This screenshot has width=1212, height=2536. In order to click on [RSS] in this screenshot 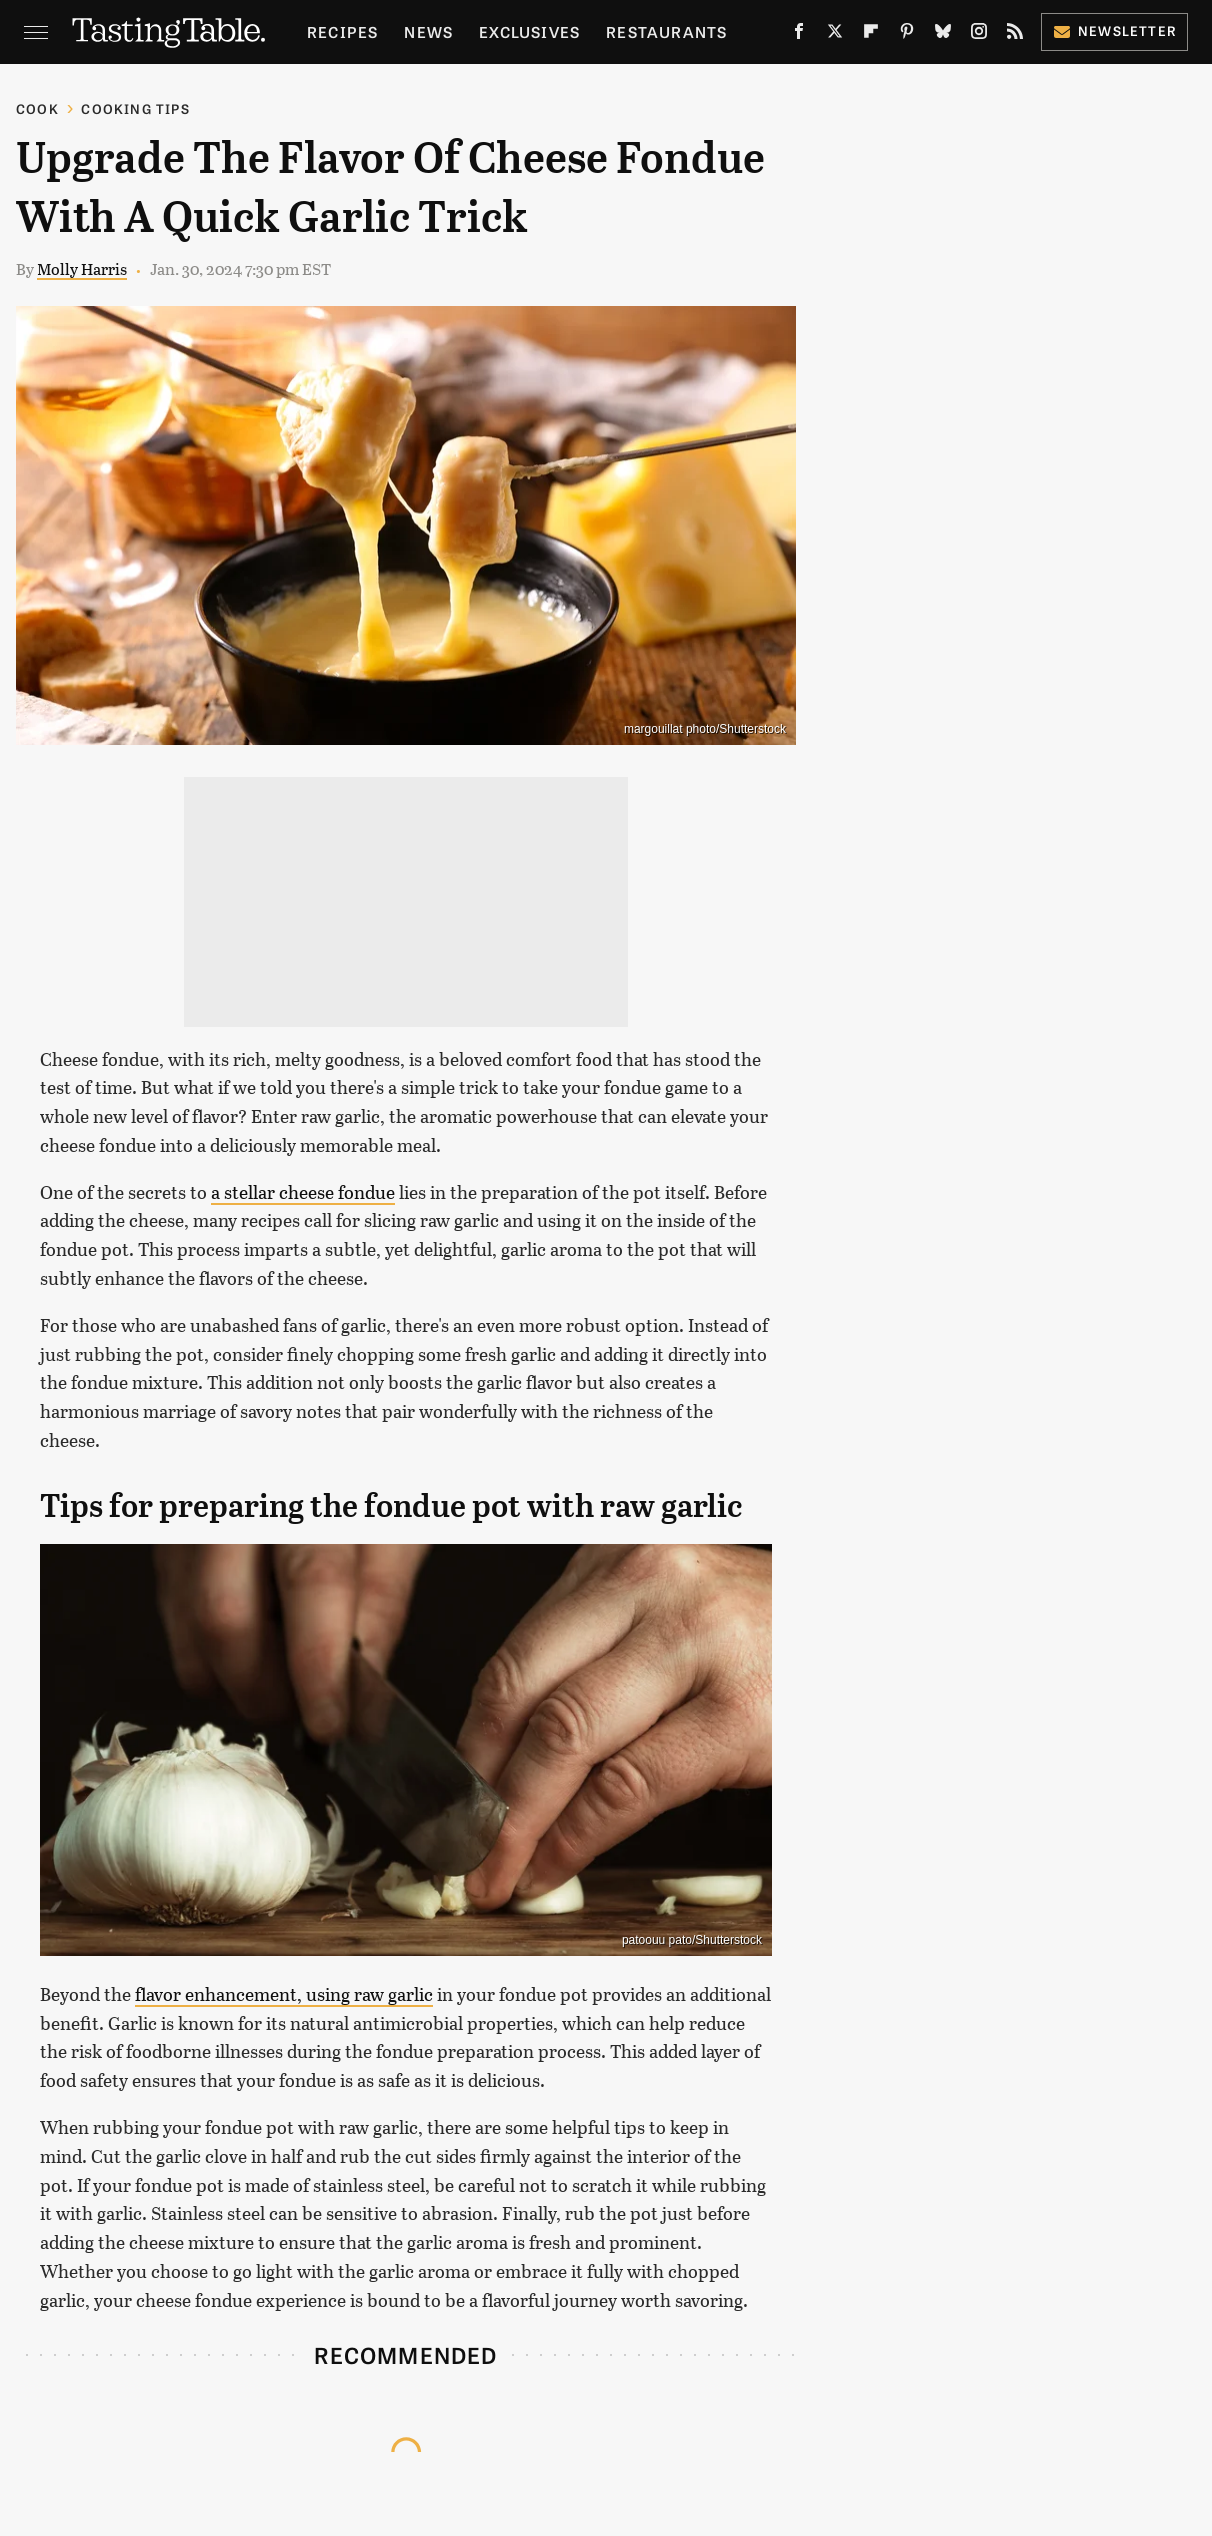, I will do `click(1015, 35)`.